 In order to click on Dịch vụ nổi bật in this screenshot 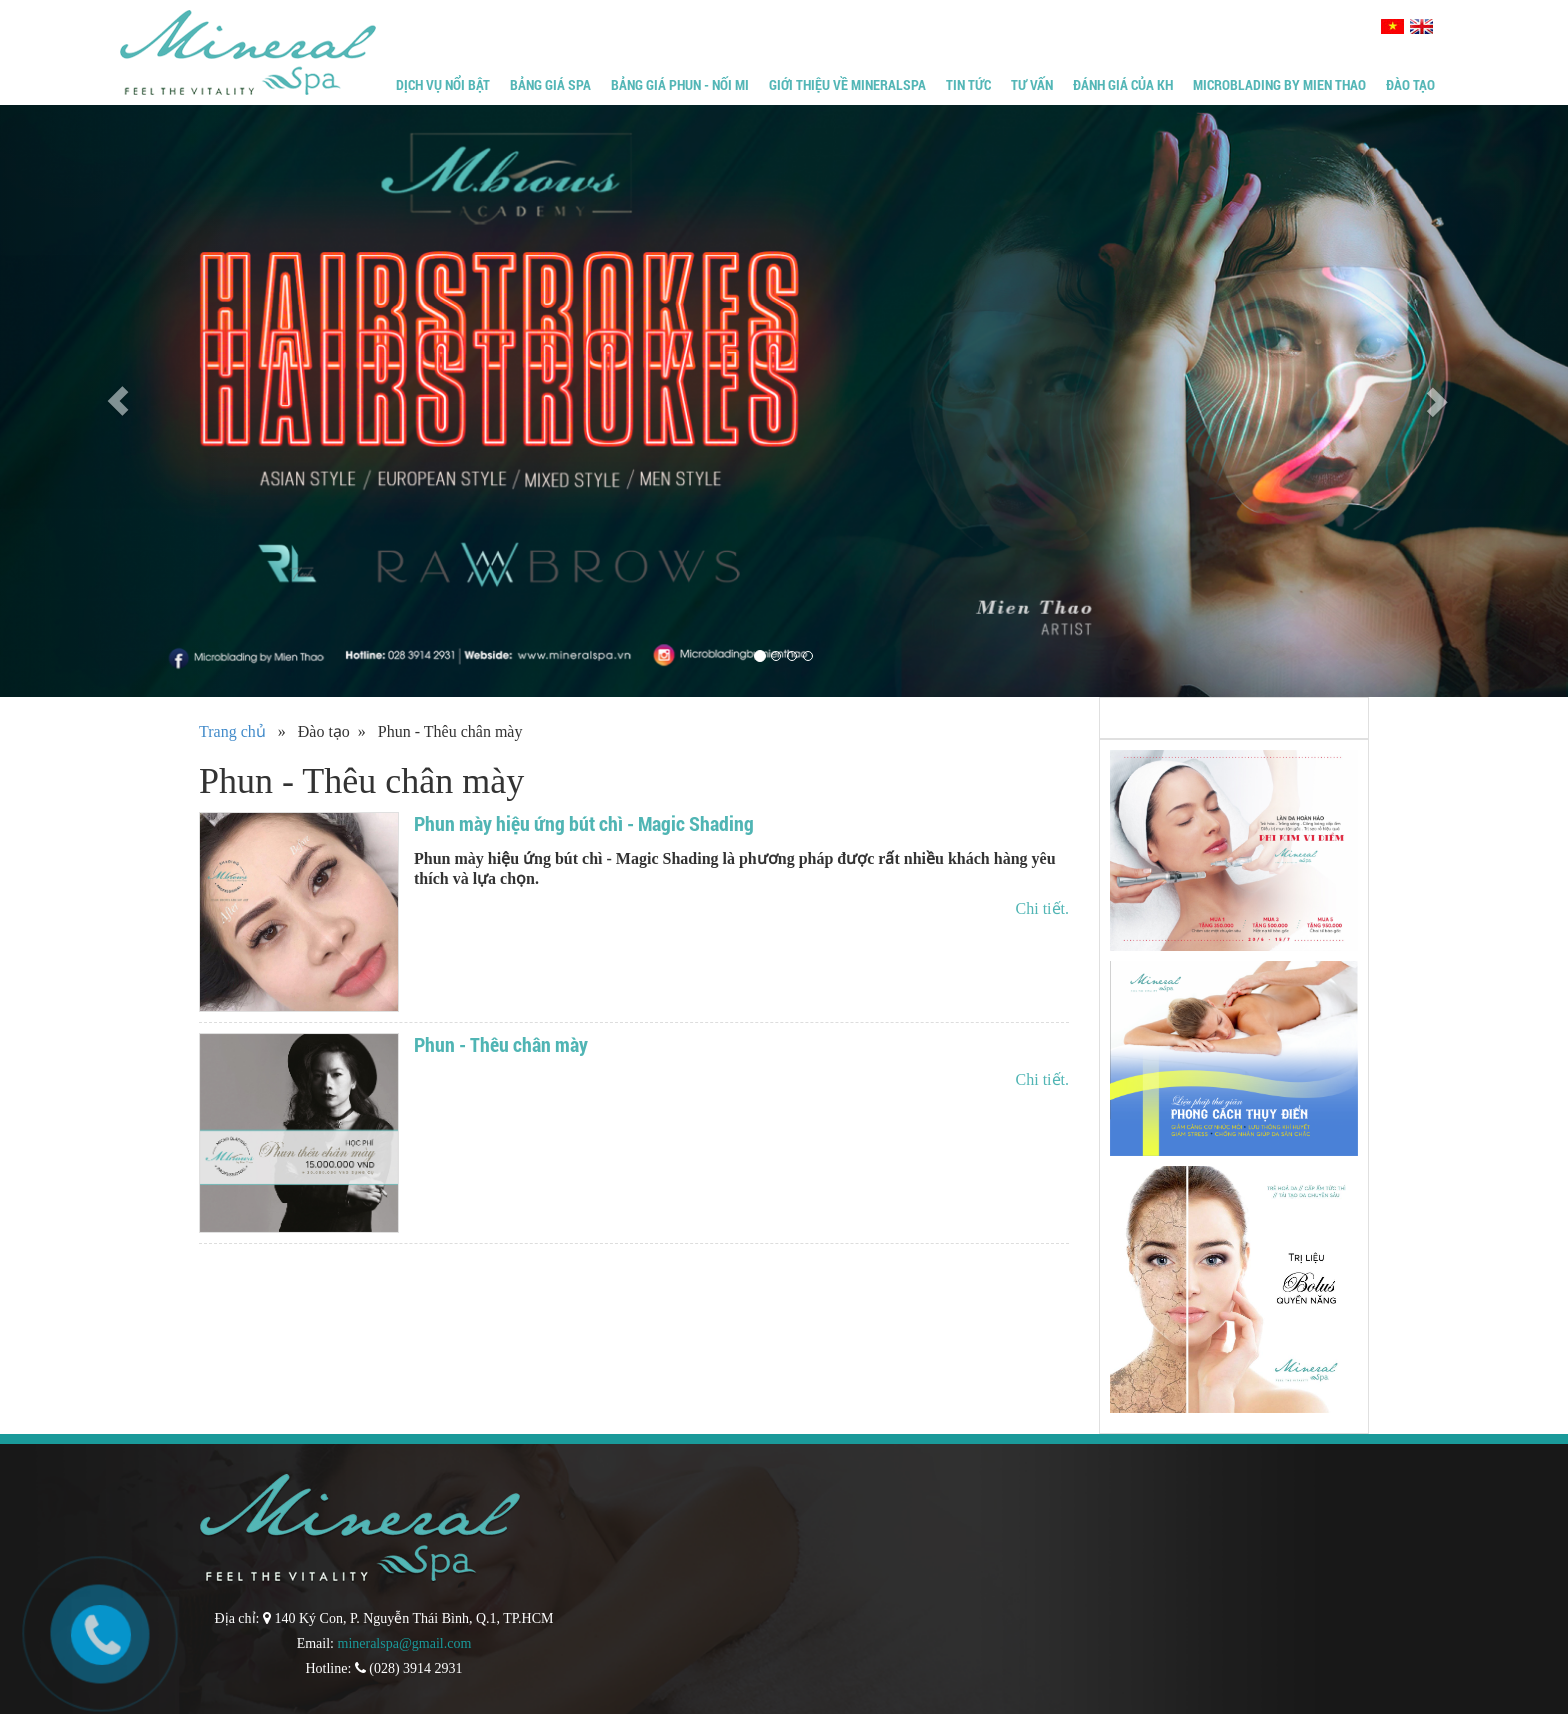, I will do `click(443, 84)`.